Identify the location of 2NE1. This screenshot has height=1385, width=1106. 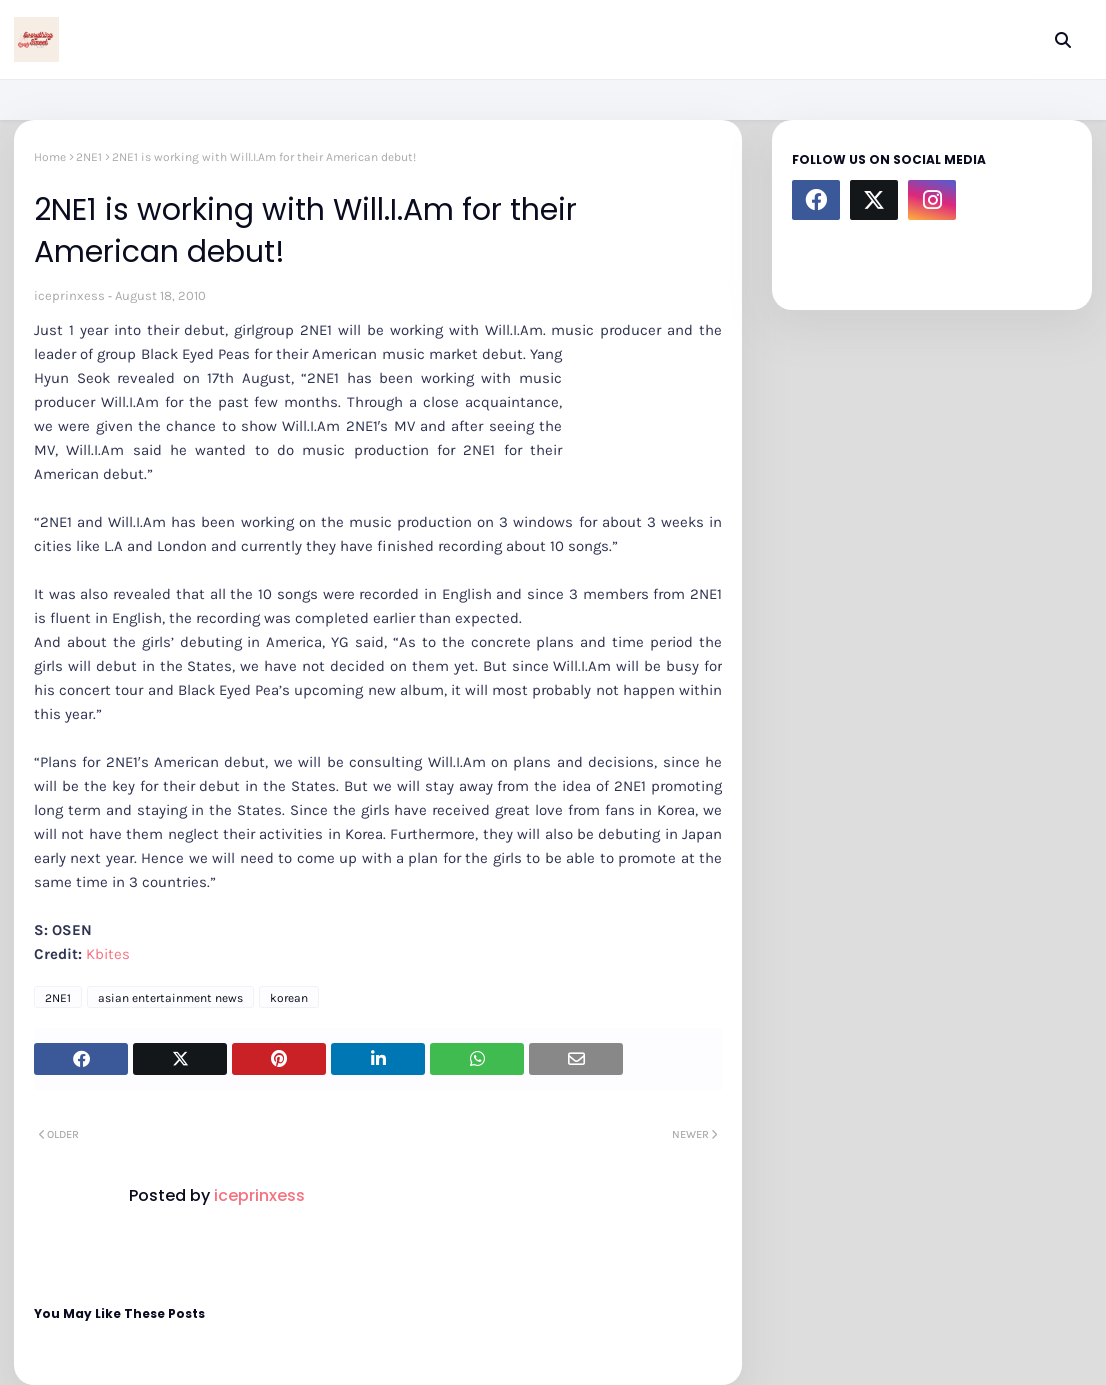
(89, 157).